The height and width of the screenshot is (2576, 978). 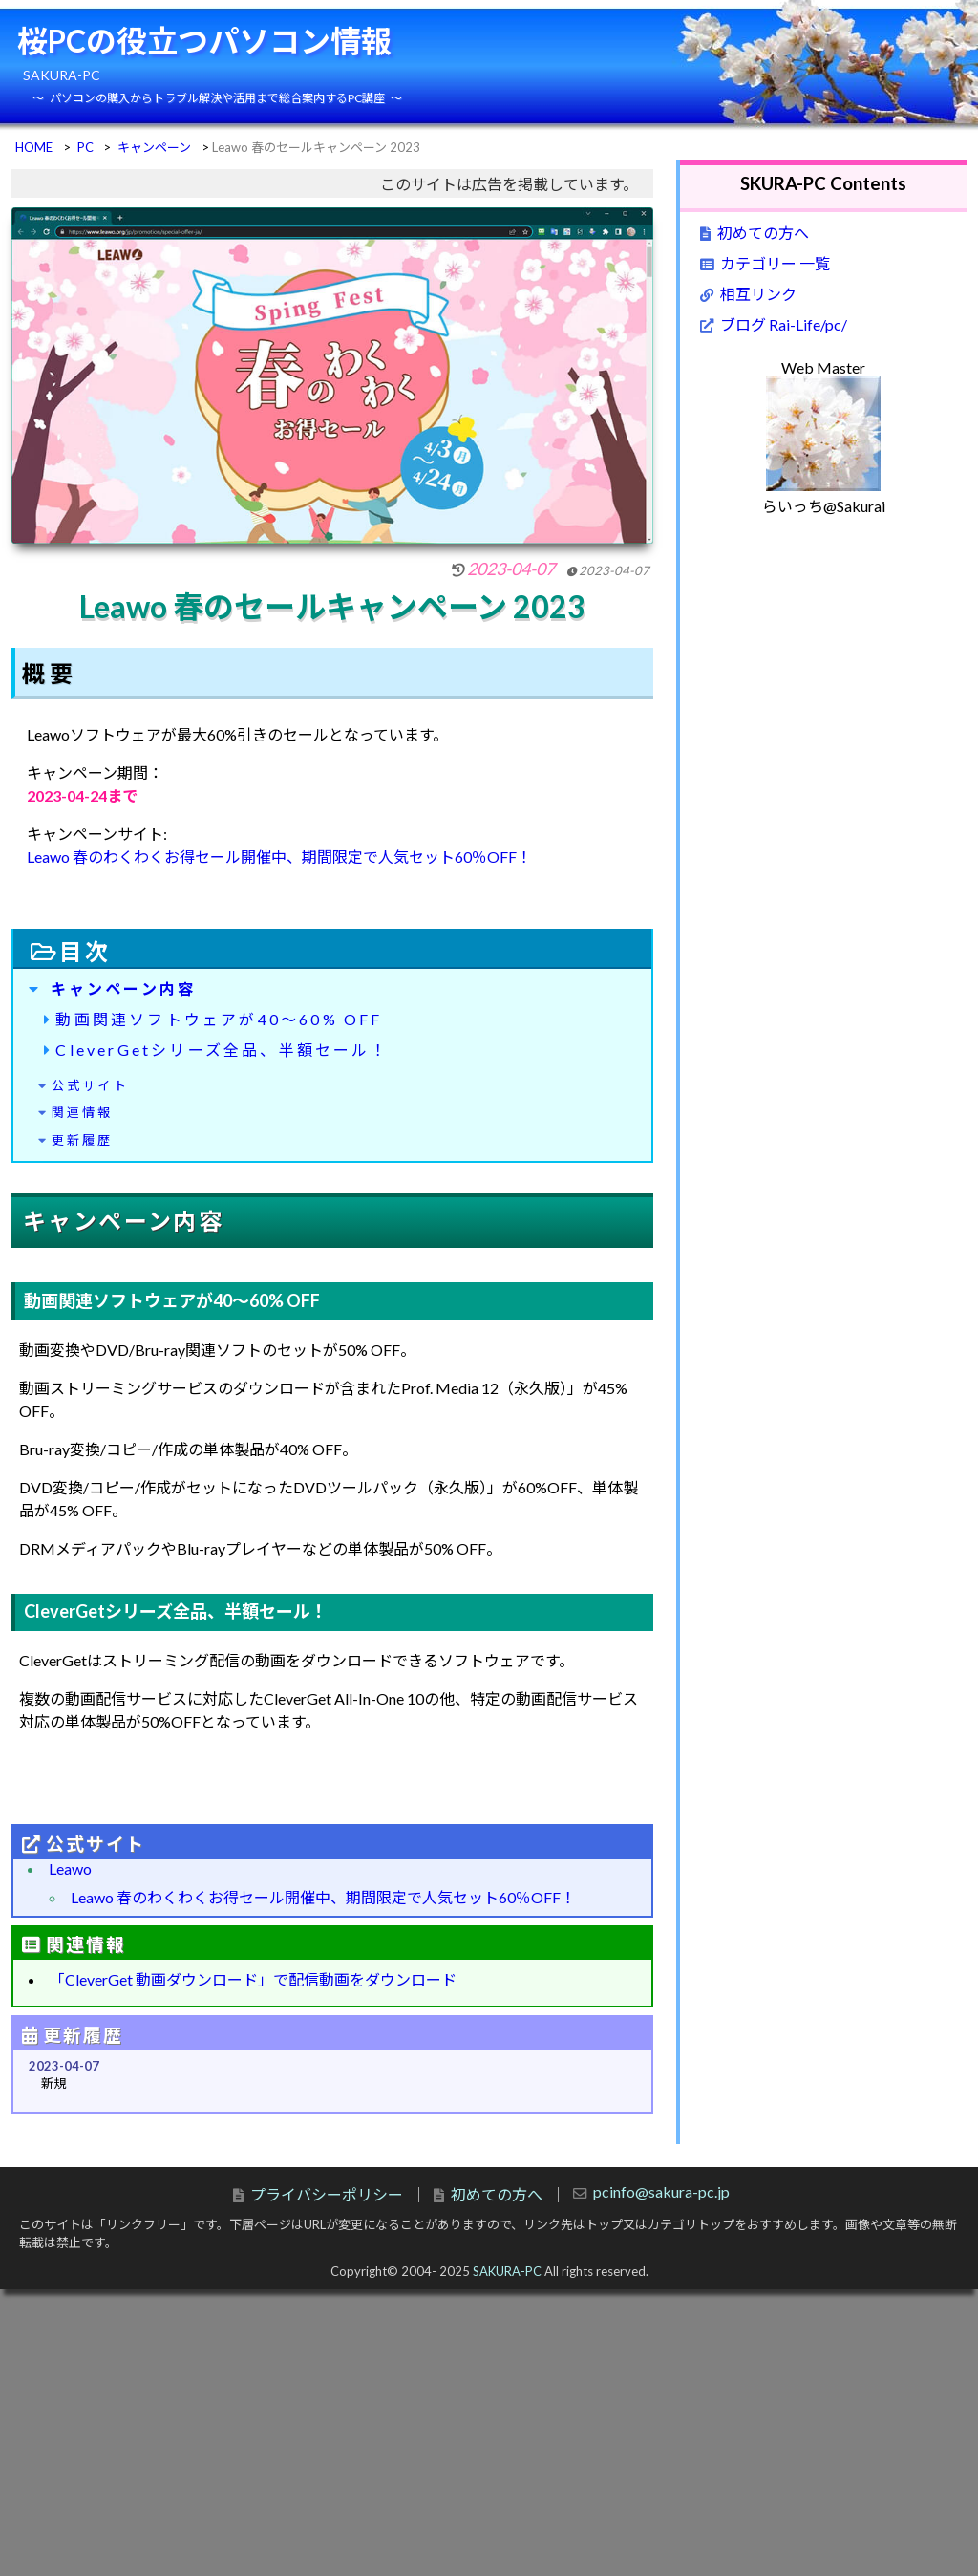 What do you see at coordinates (507, 2271) in the screenshot?
I see `SAKURA-PC` at bounding box center [507, 2271].